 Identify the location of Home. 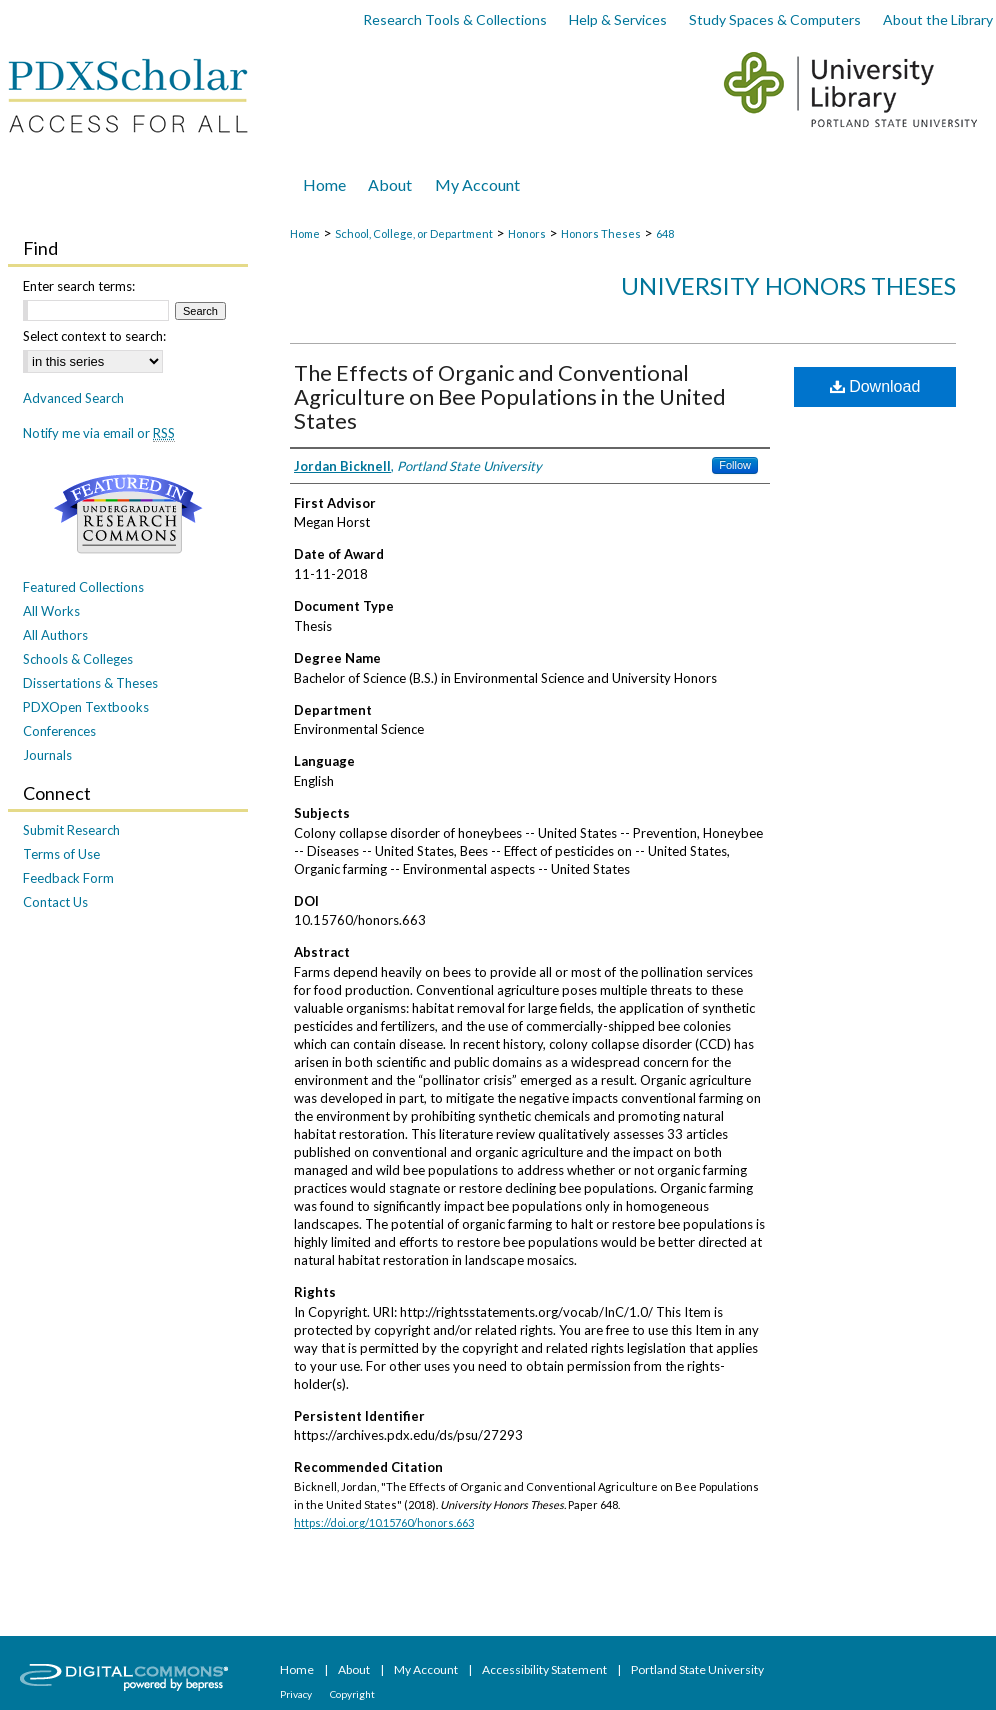
(305, 233).